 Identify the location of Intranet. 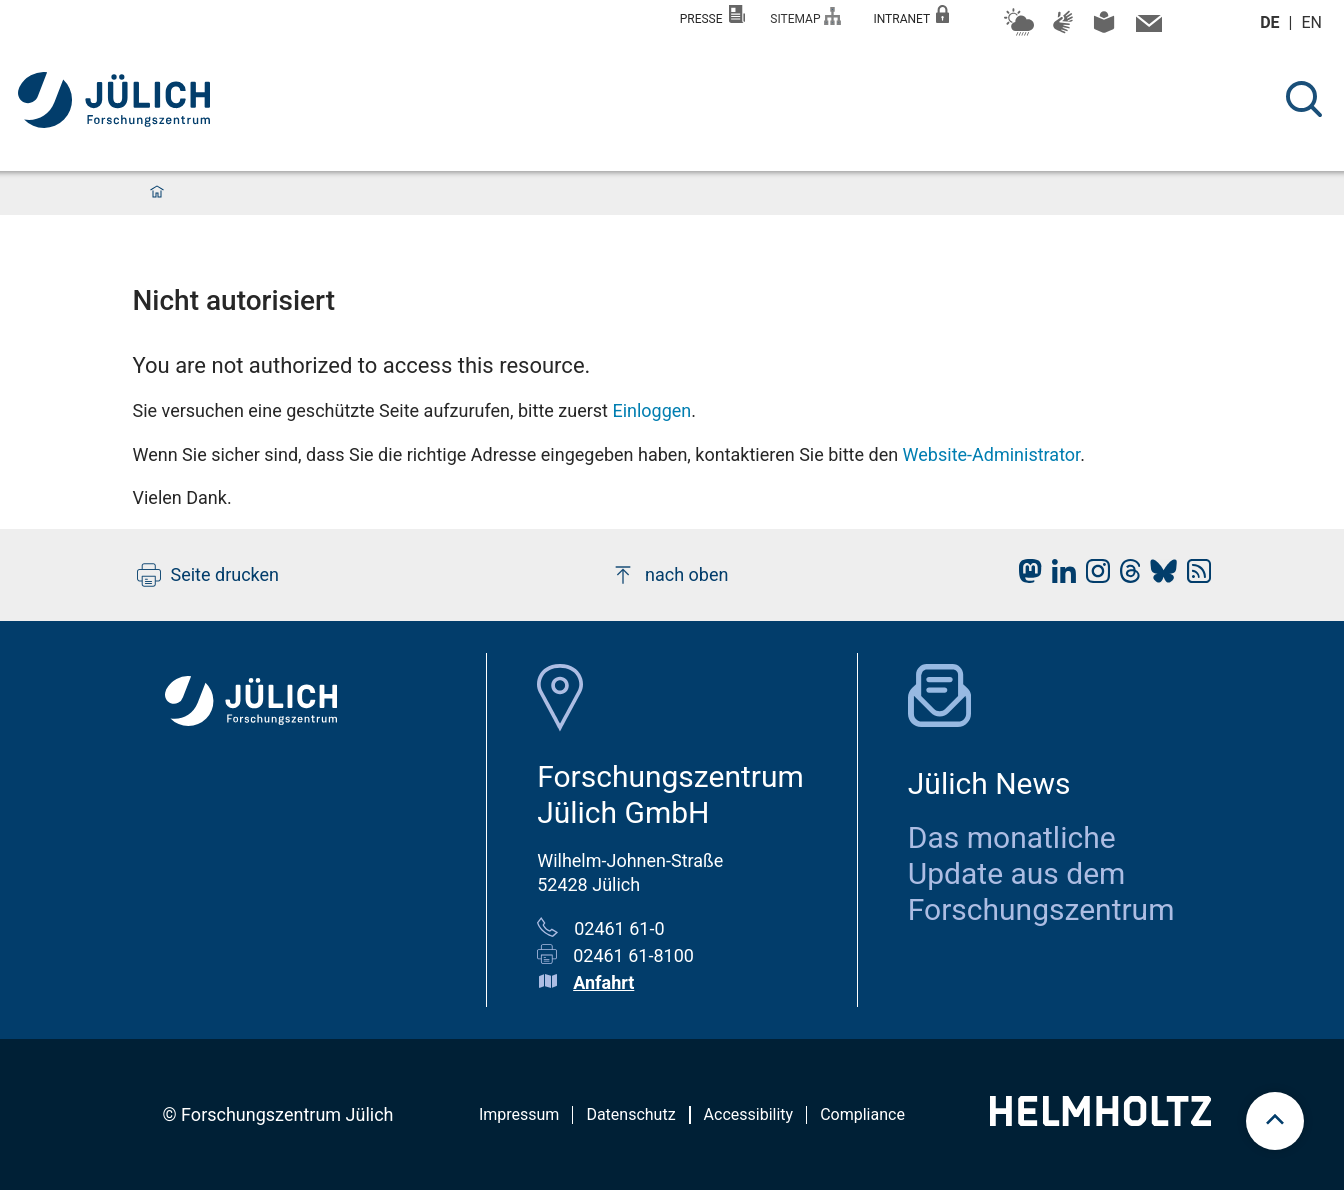
(911, 15).